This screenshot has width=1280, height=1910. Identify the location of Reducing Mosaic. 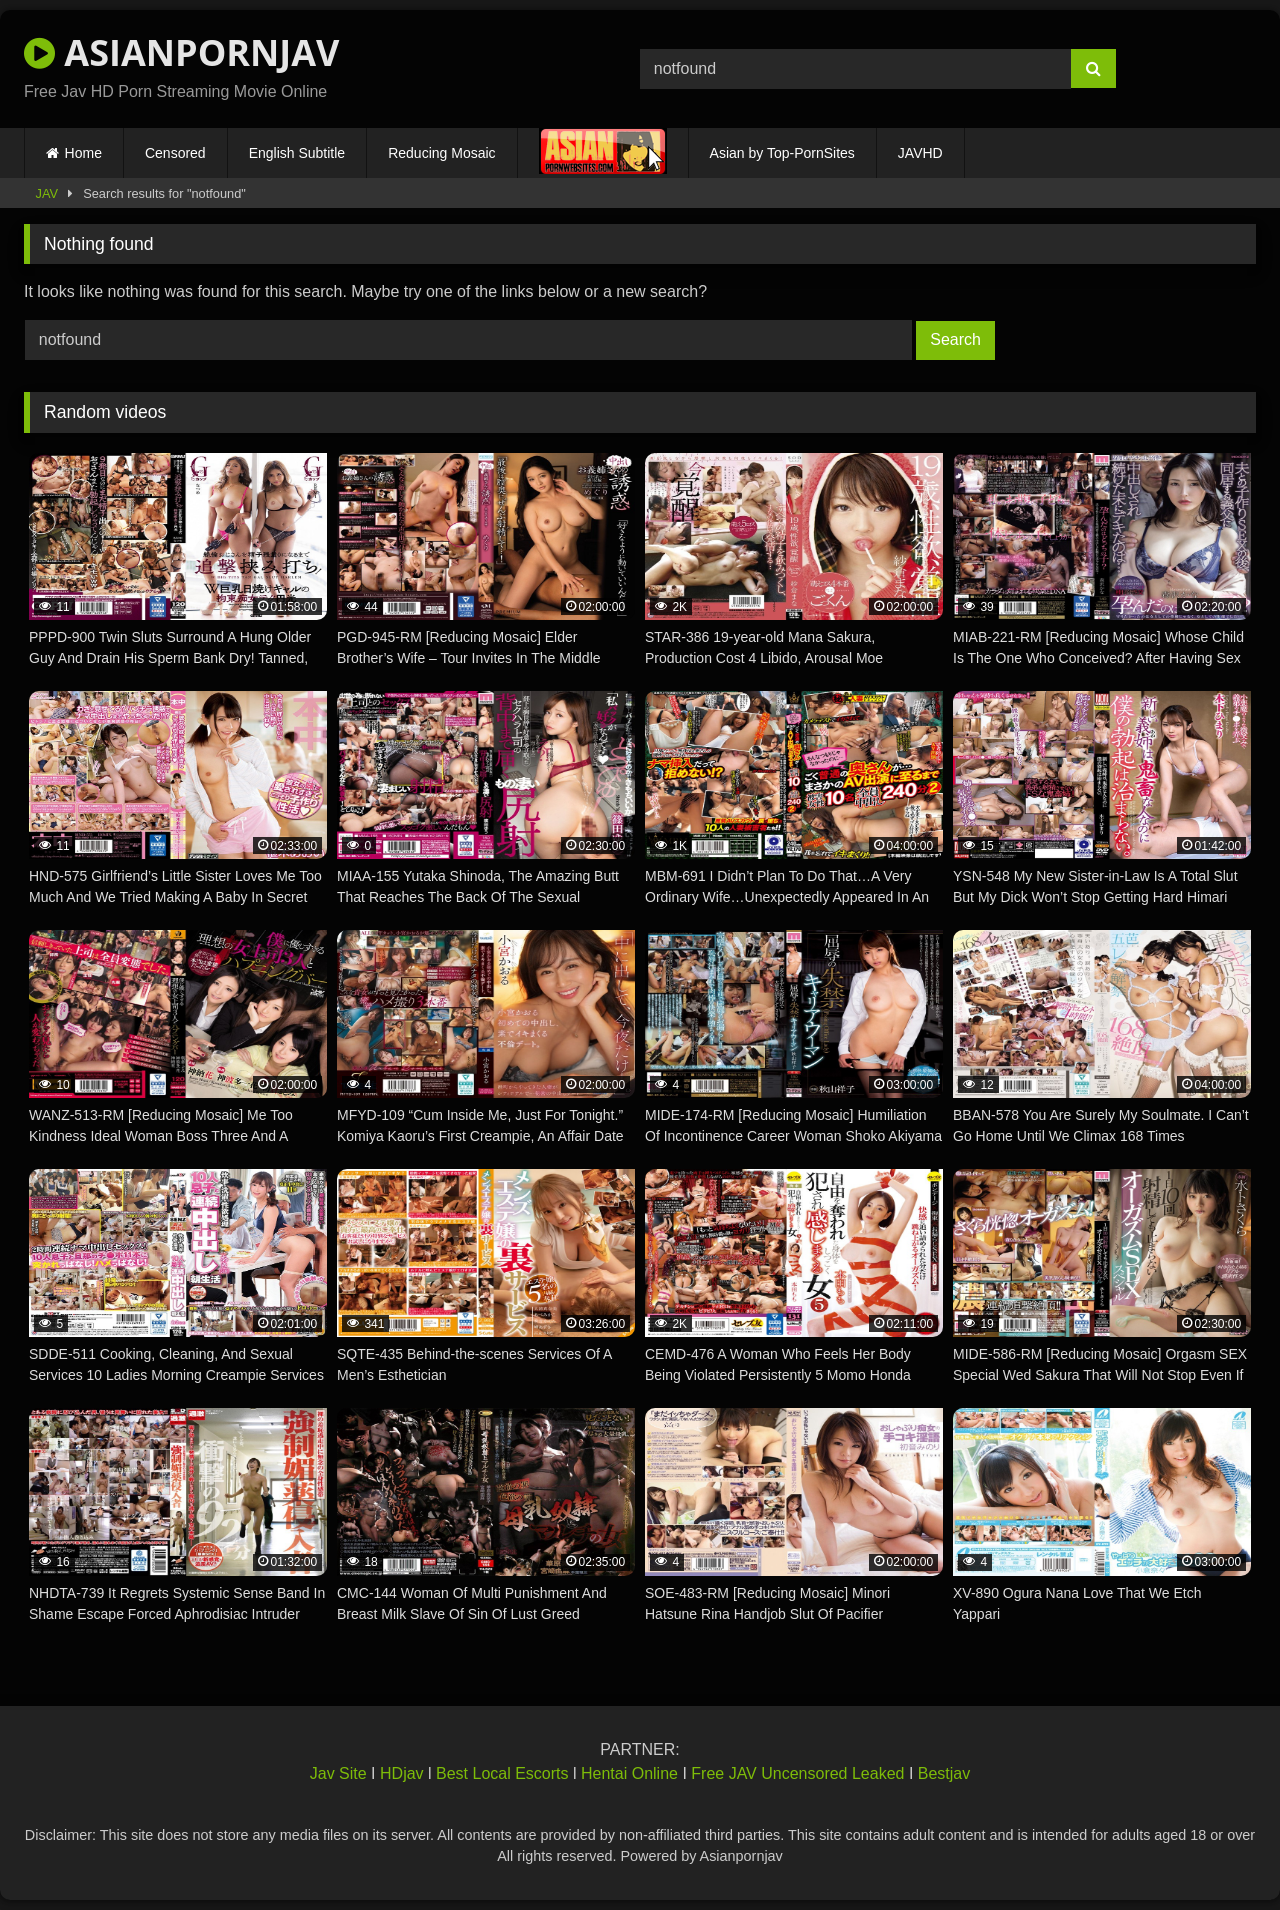
(441, 153).